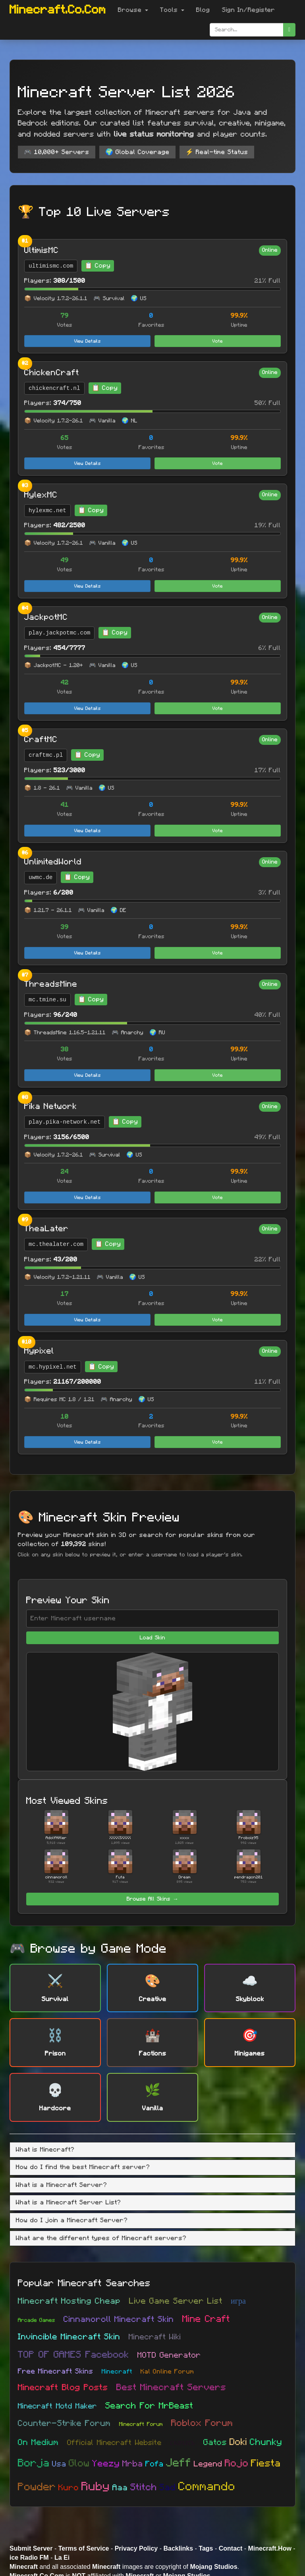  What do you see at coordinates (120, 2487) in the screenshot?
I see `Aaa` at bounding box center [120, 2487].